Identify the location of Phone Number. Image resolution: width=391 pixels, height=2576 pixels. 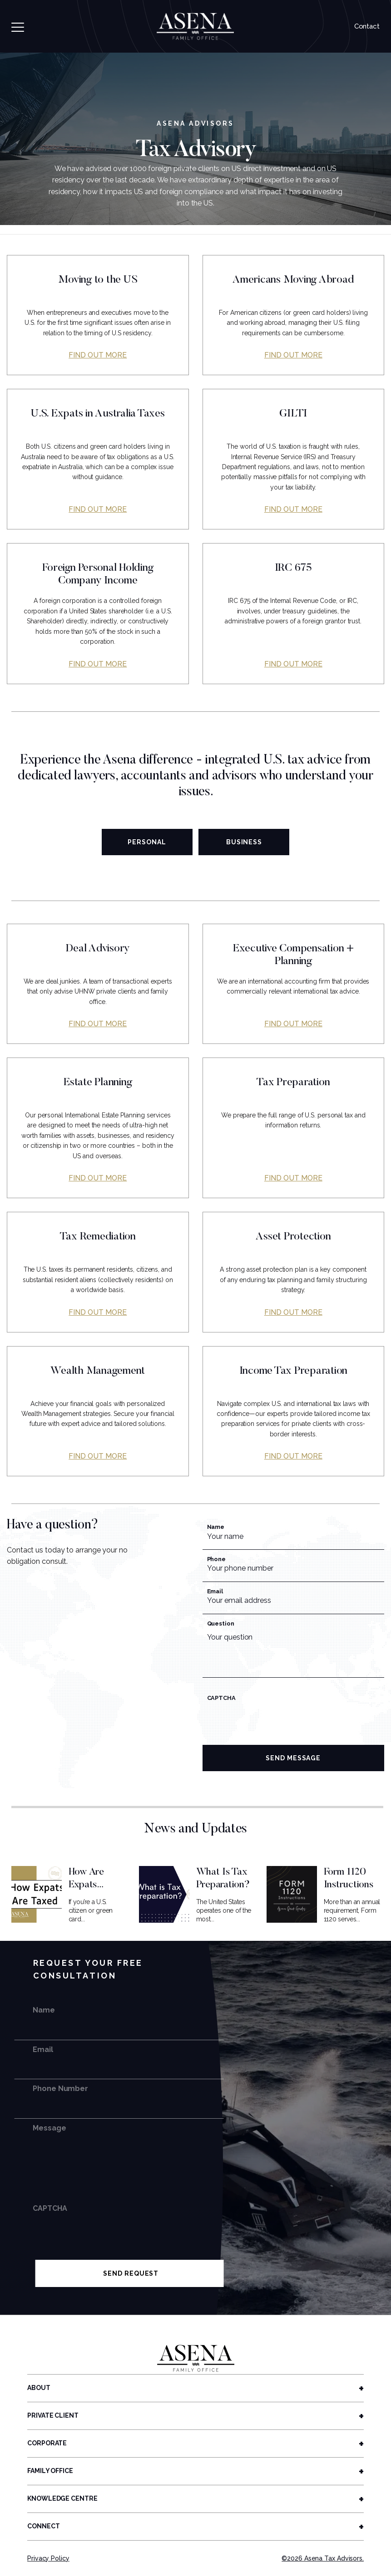
(60, 2088).